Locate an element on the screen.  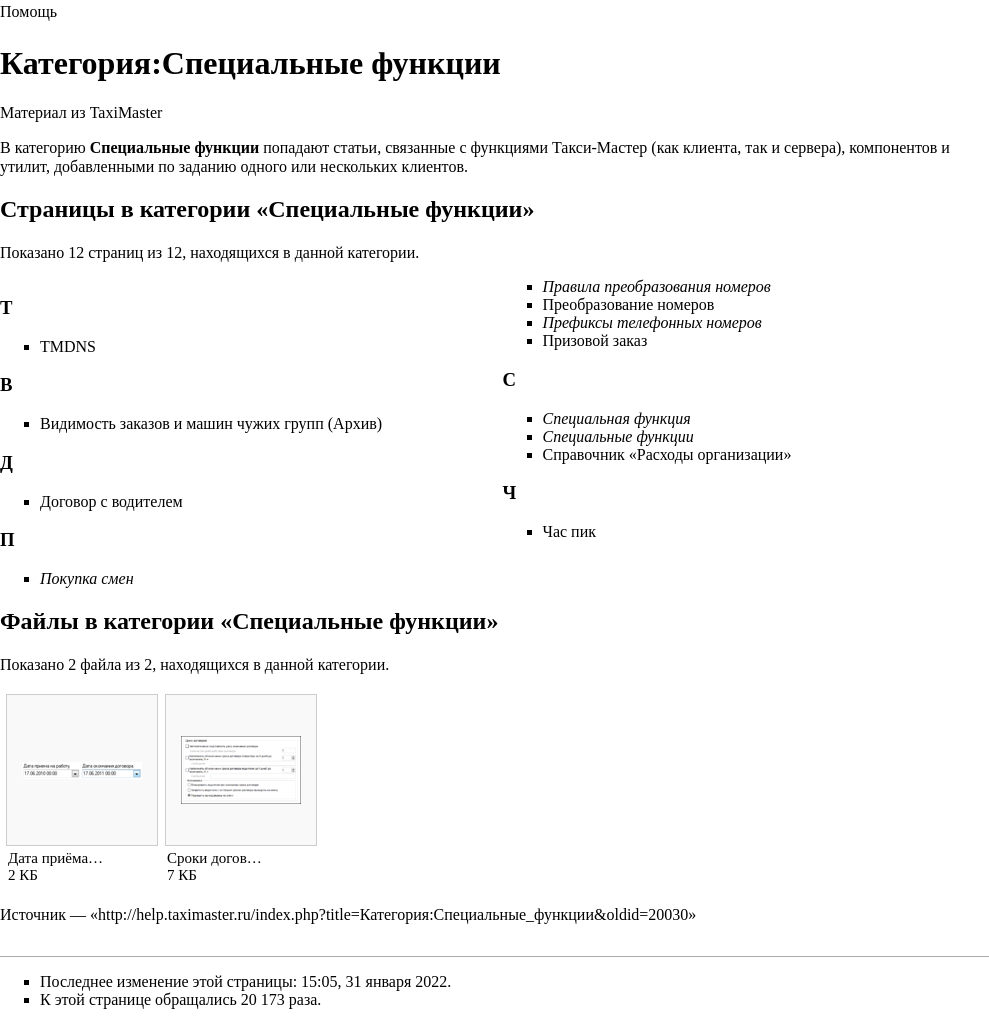
Дата приёма… is located at coordinates (55, 858).